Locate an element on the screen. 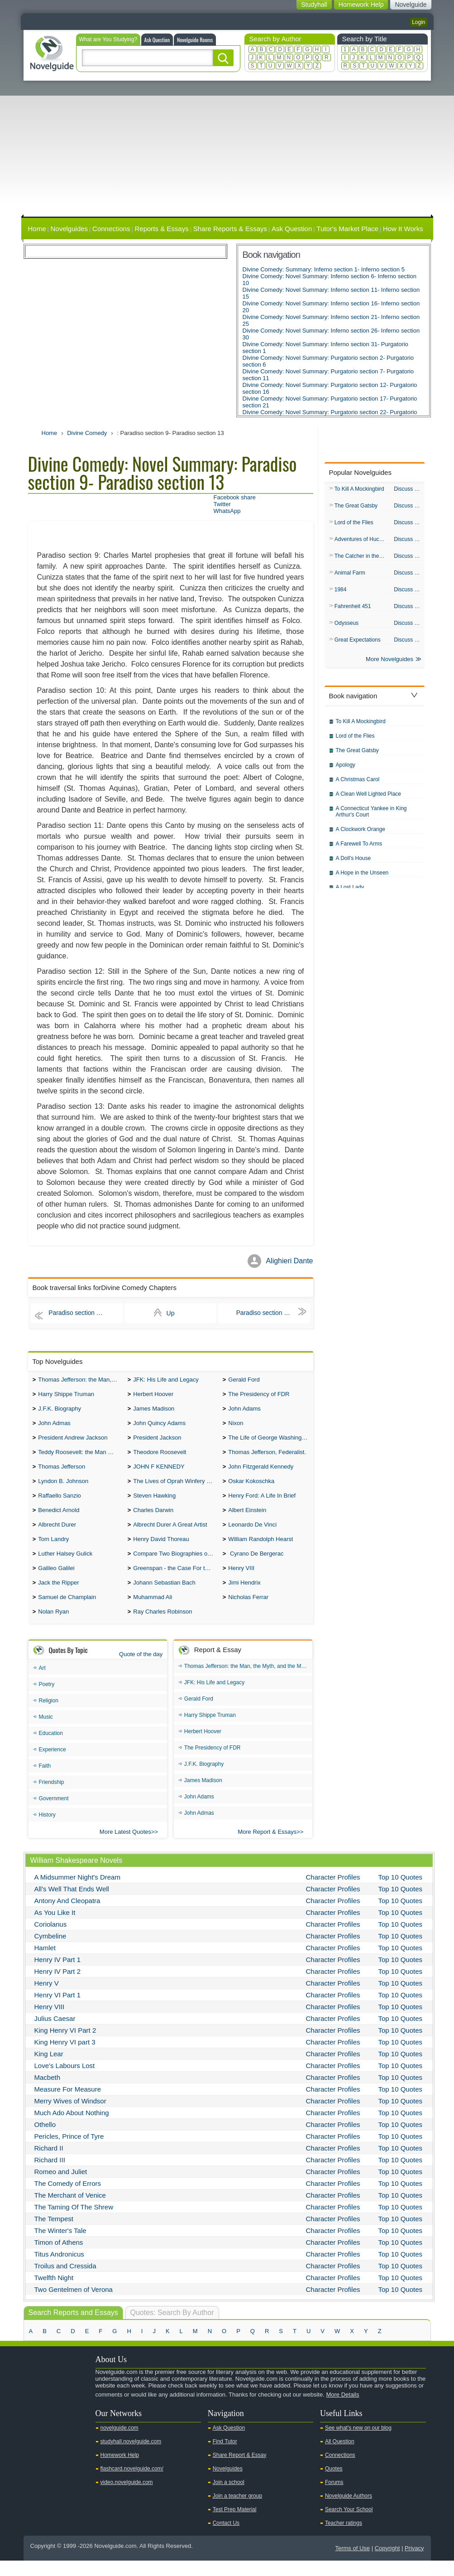 This screenshot has width=454, height=2576. Quote of the day is located at coordinates (140, 1669).